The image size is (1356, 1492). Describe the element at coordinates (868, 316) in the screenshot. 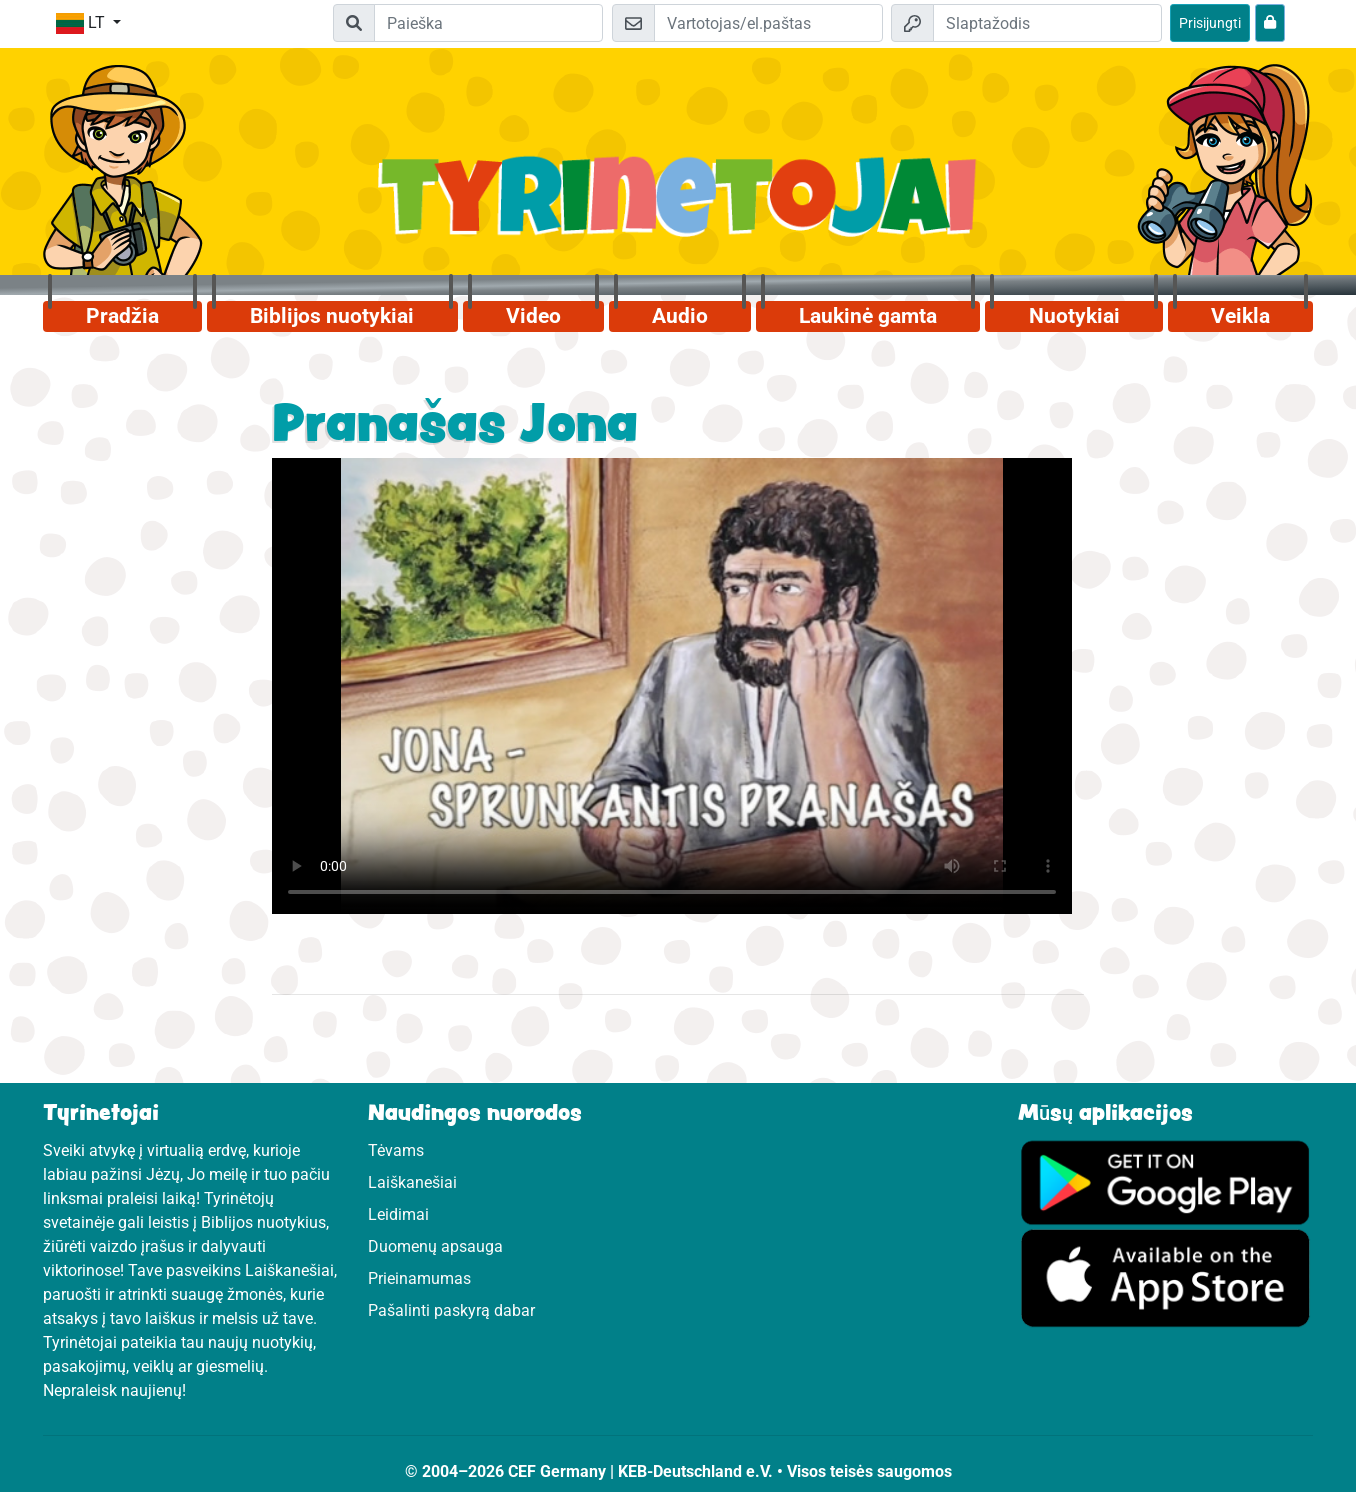

I see `Laukinė gamta` at that location.